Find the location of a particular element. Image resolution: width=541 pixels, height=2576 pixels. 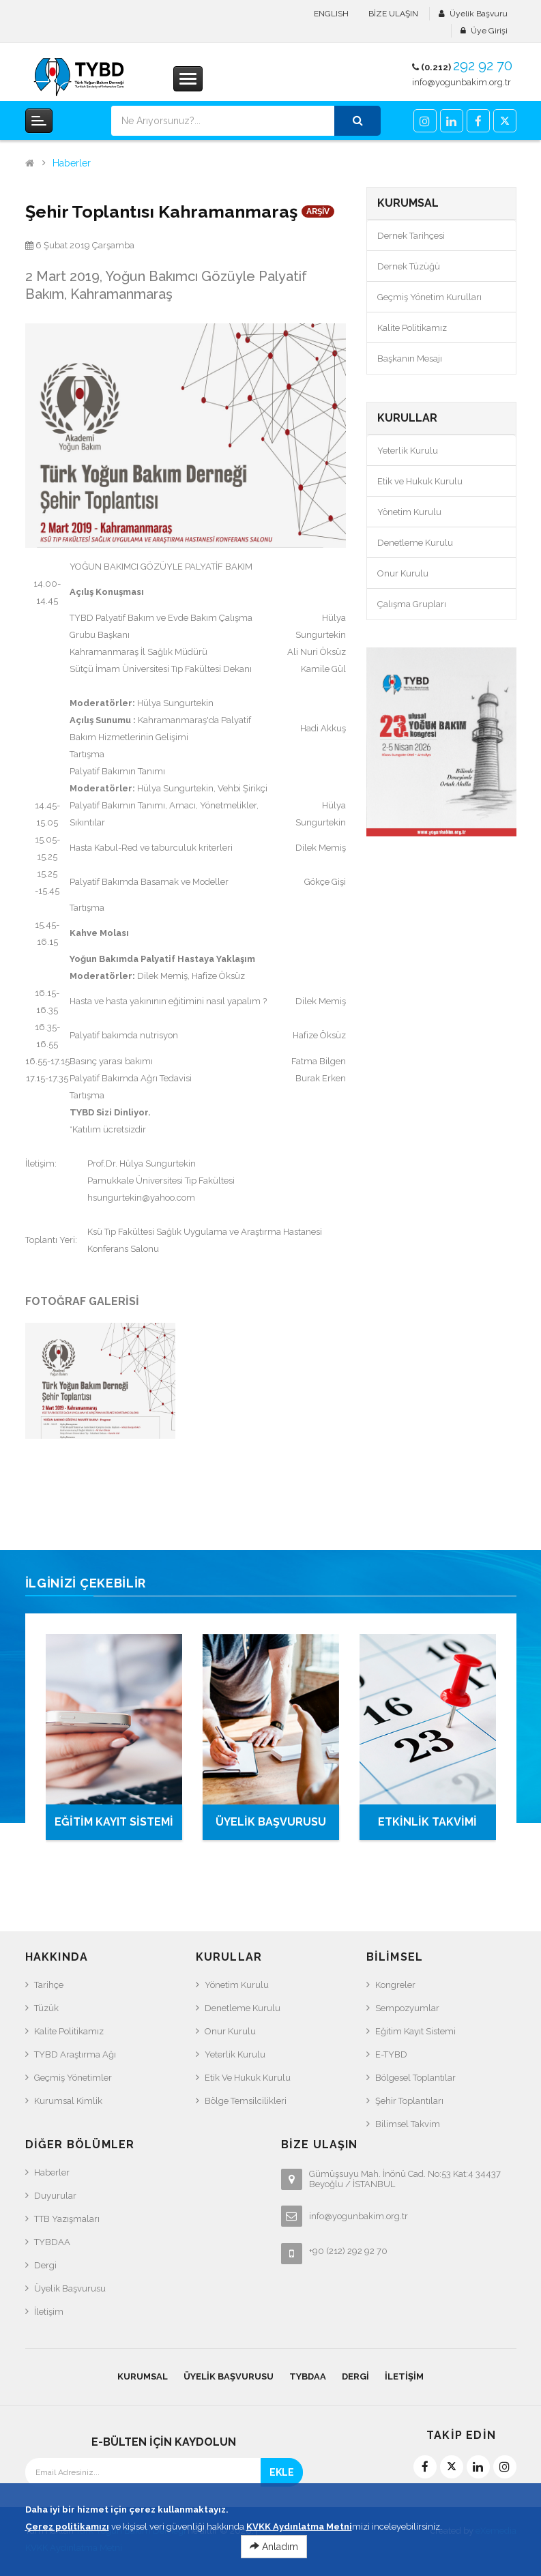

Tarihçe is located at coordinates (48, 1985).